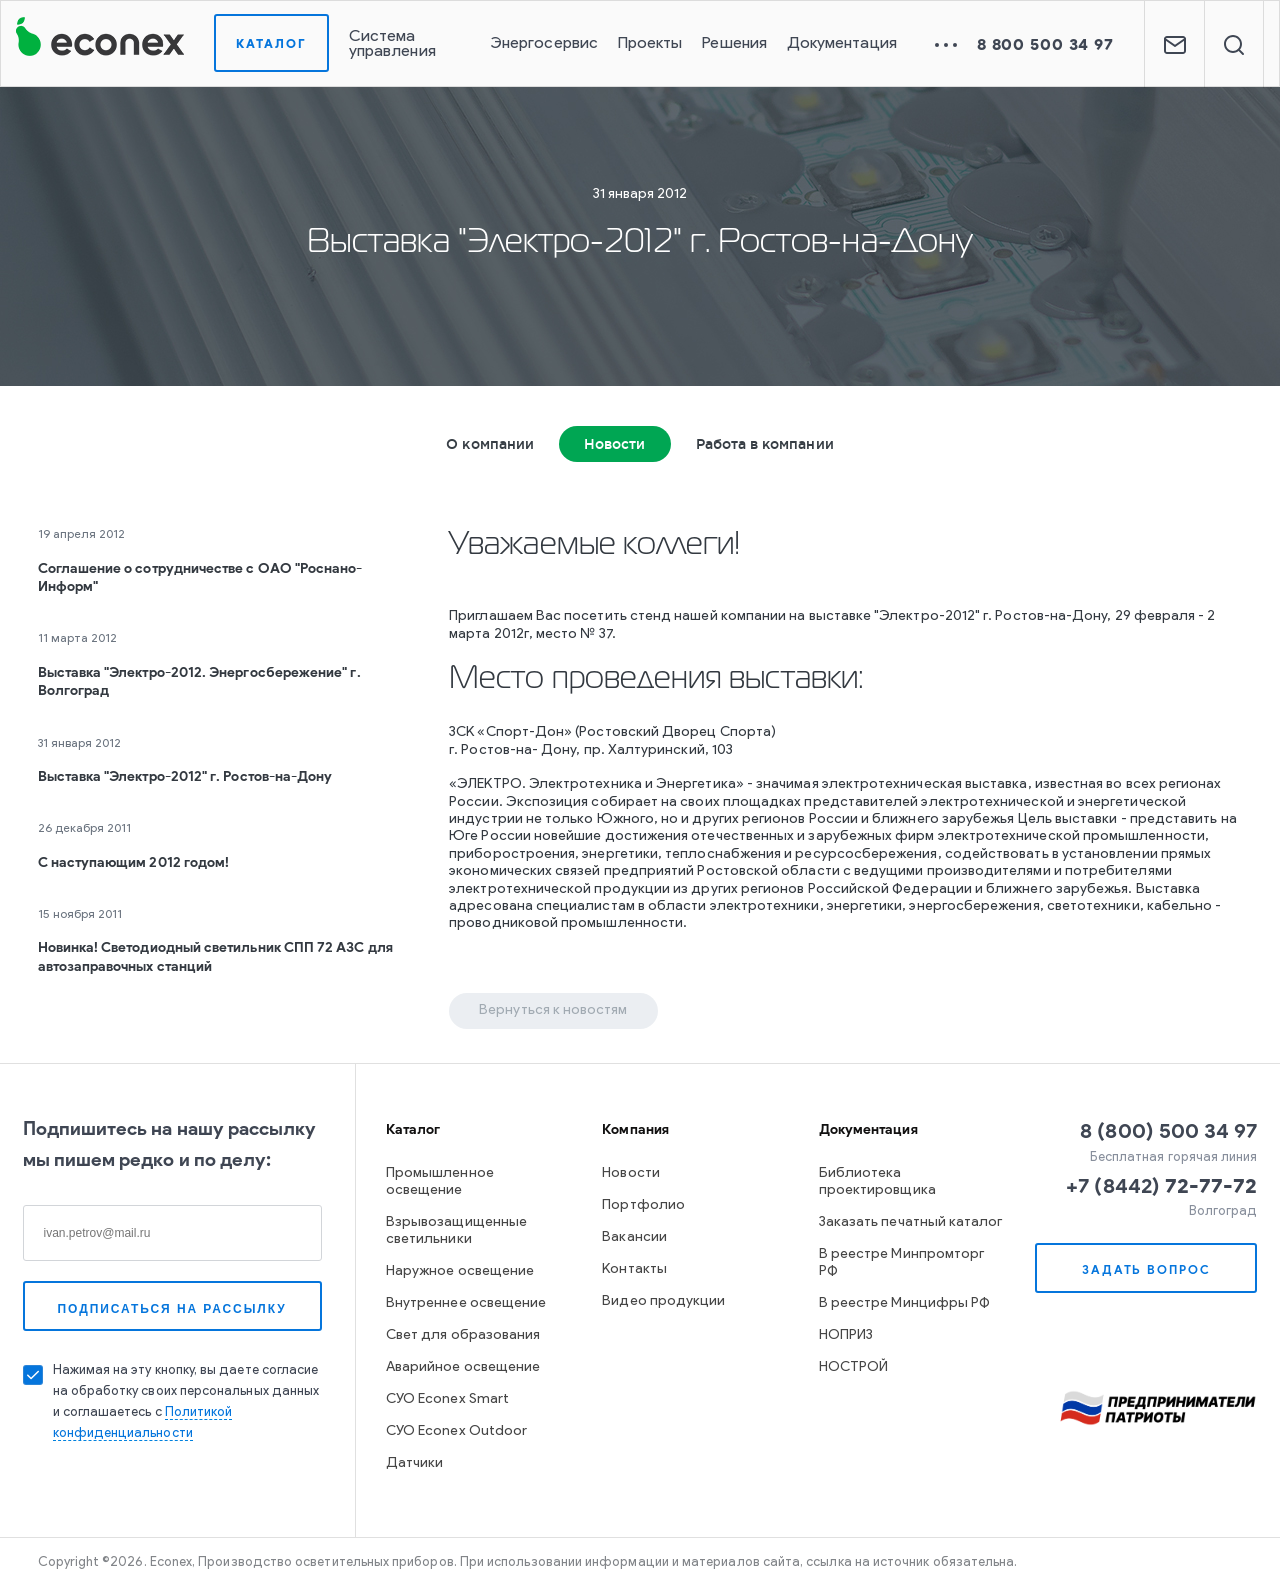 Image resolution: width=1280 pixels, height=1588 pixels. I want to click on Аварийное освещение, so click(463, 1367).